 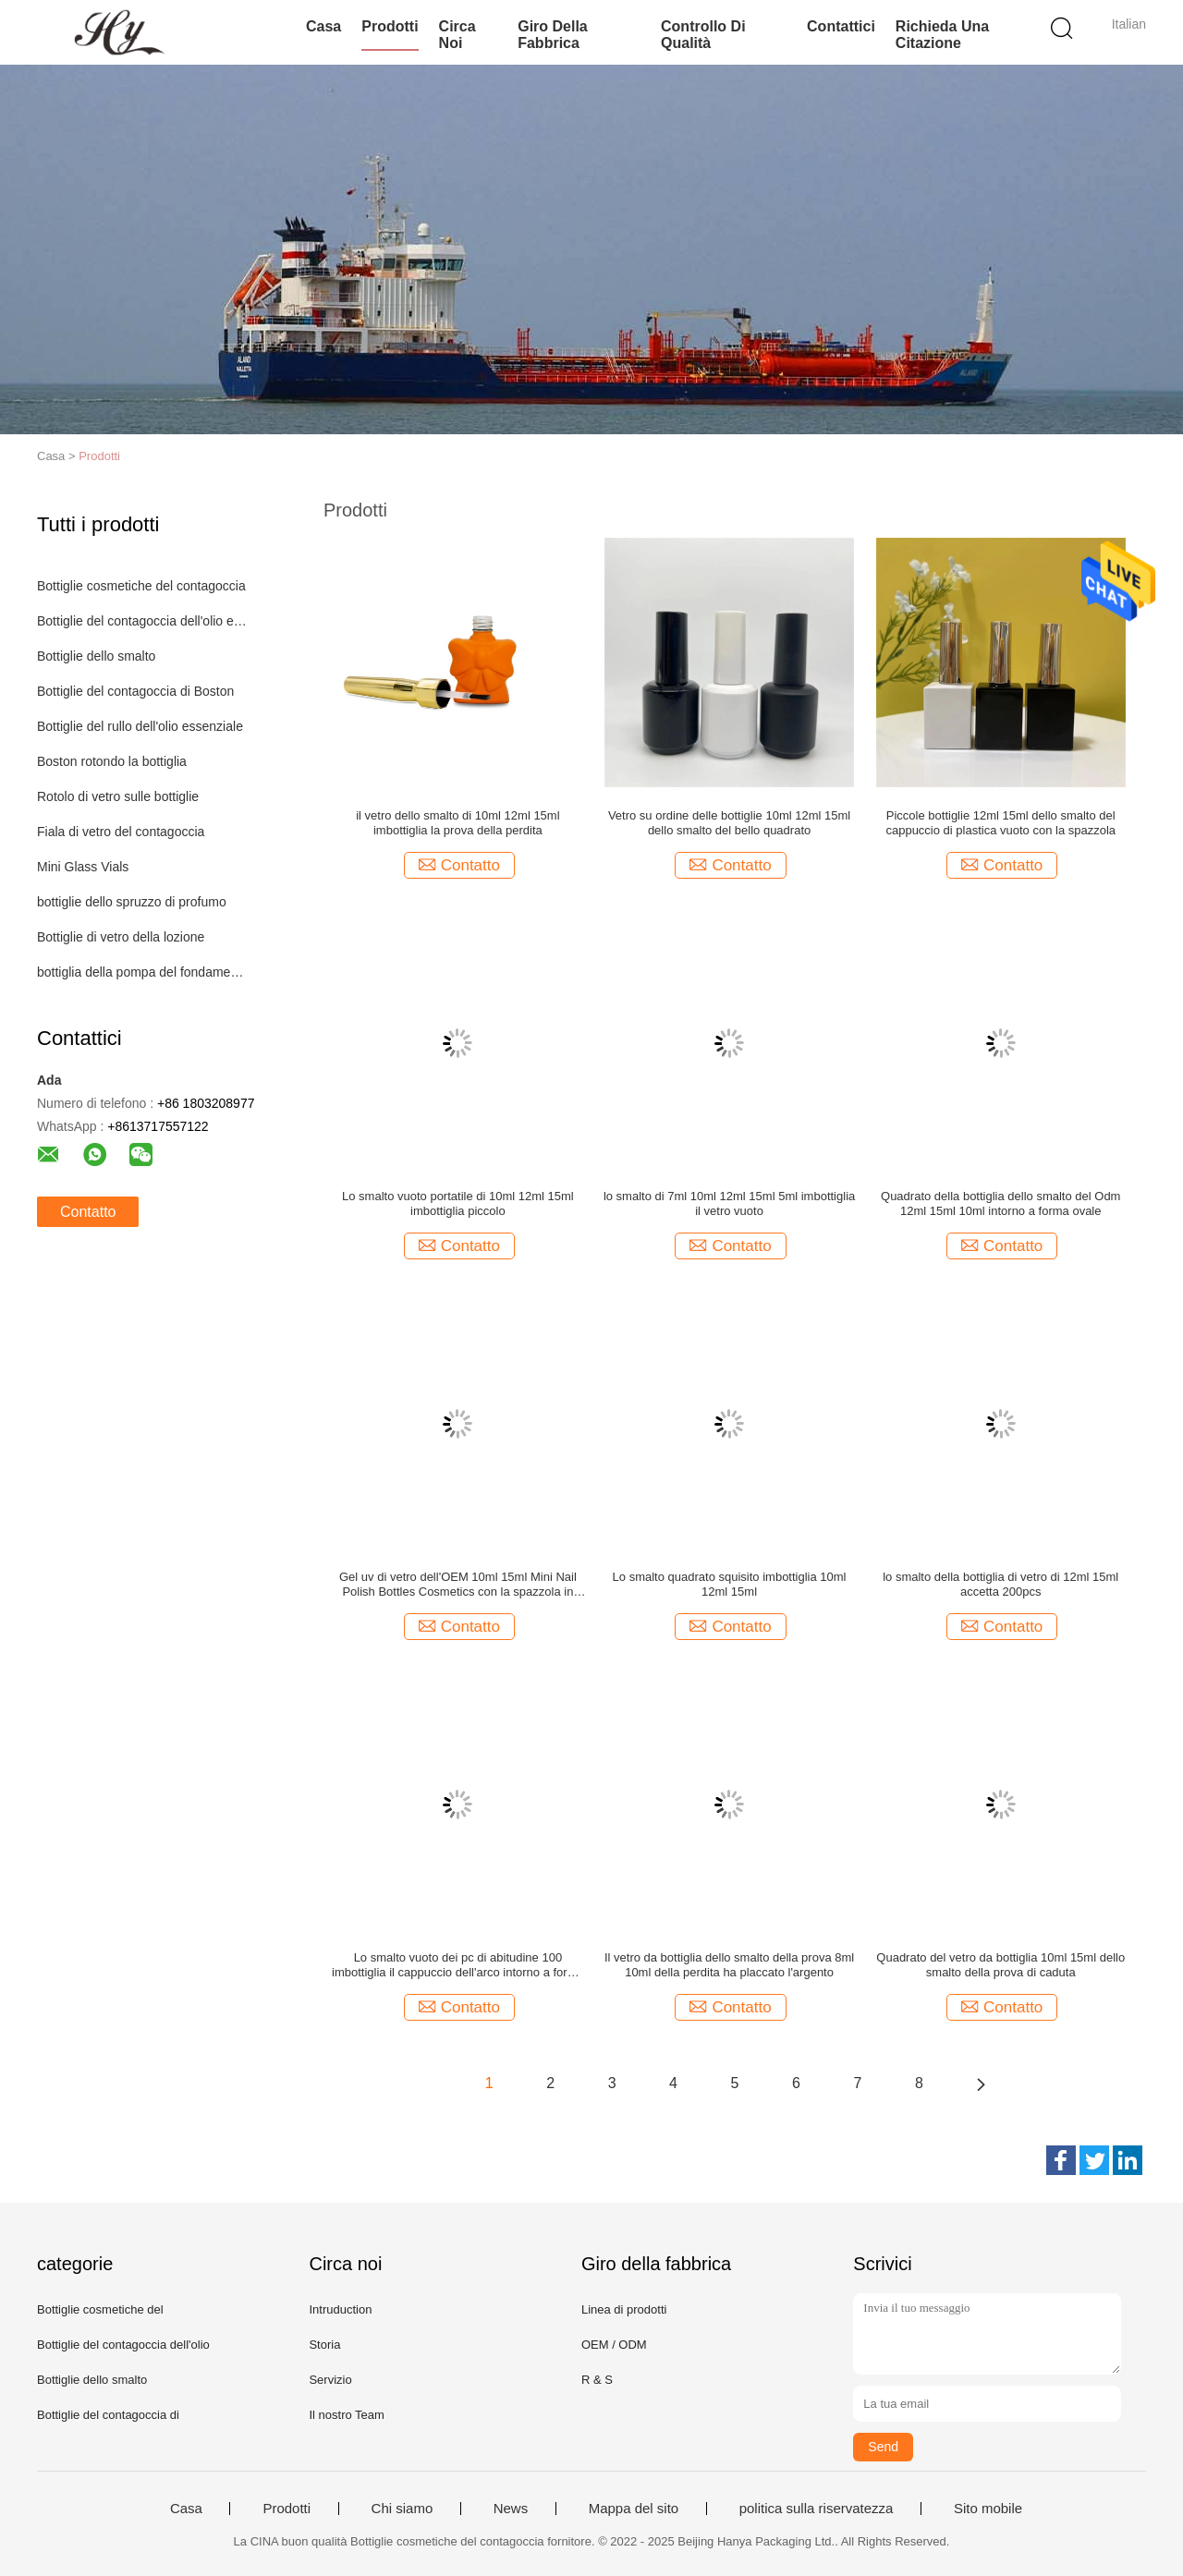 I want to click on Bottiglie del rullo dell'olio essenziale, so click(x=140, y=726).